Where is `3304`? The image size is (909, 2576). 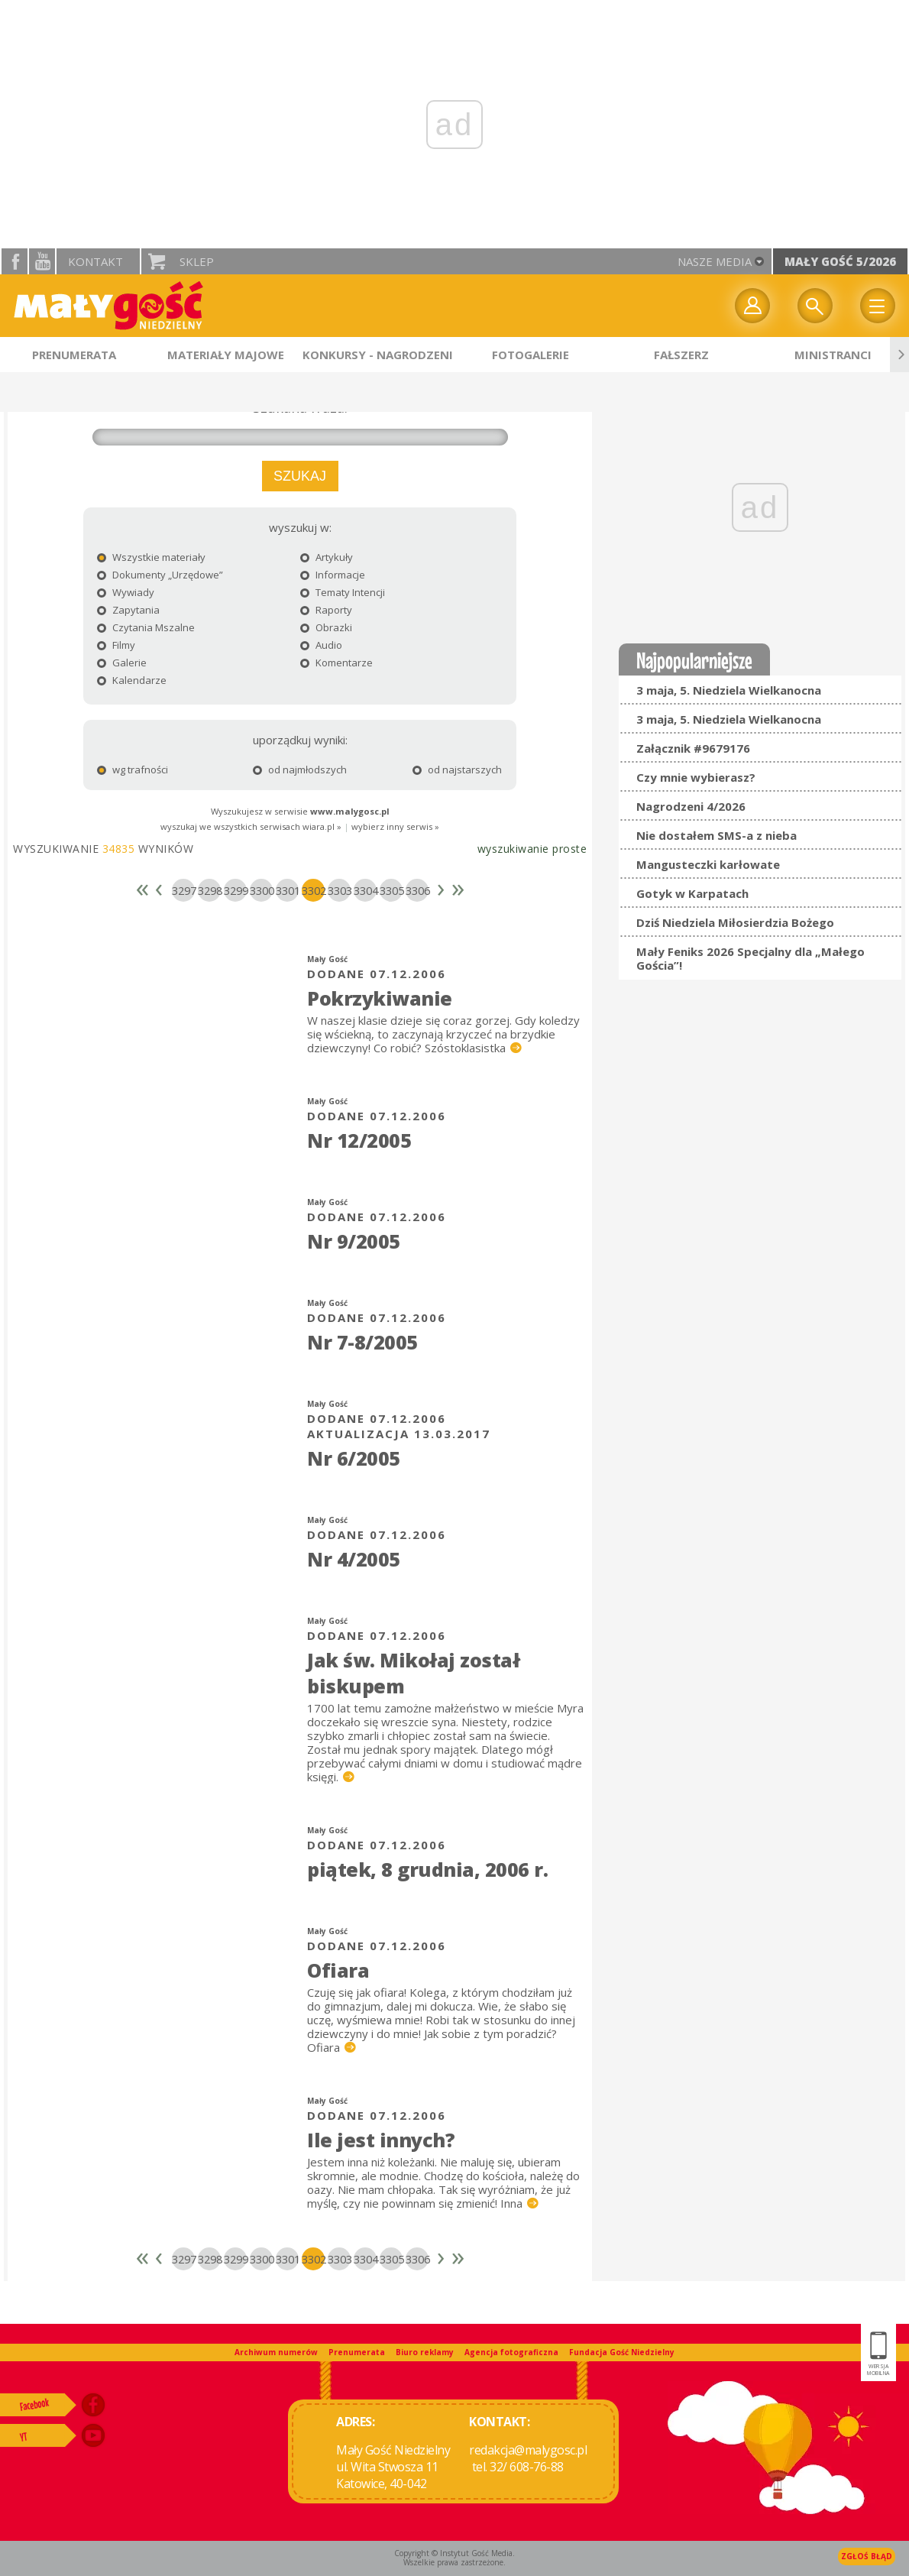
3304 is located at coordinates (365, 890).